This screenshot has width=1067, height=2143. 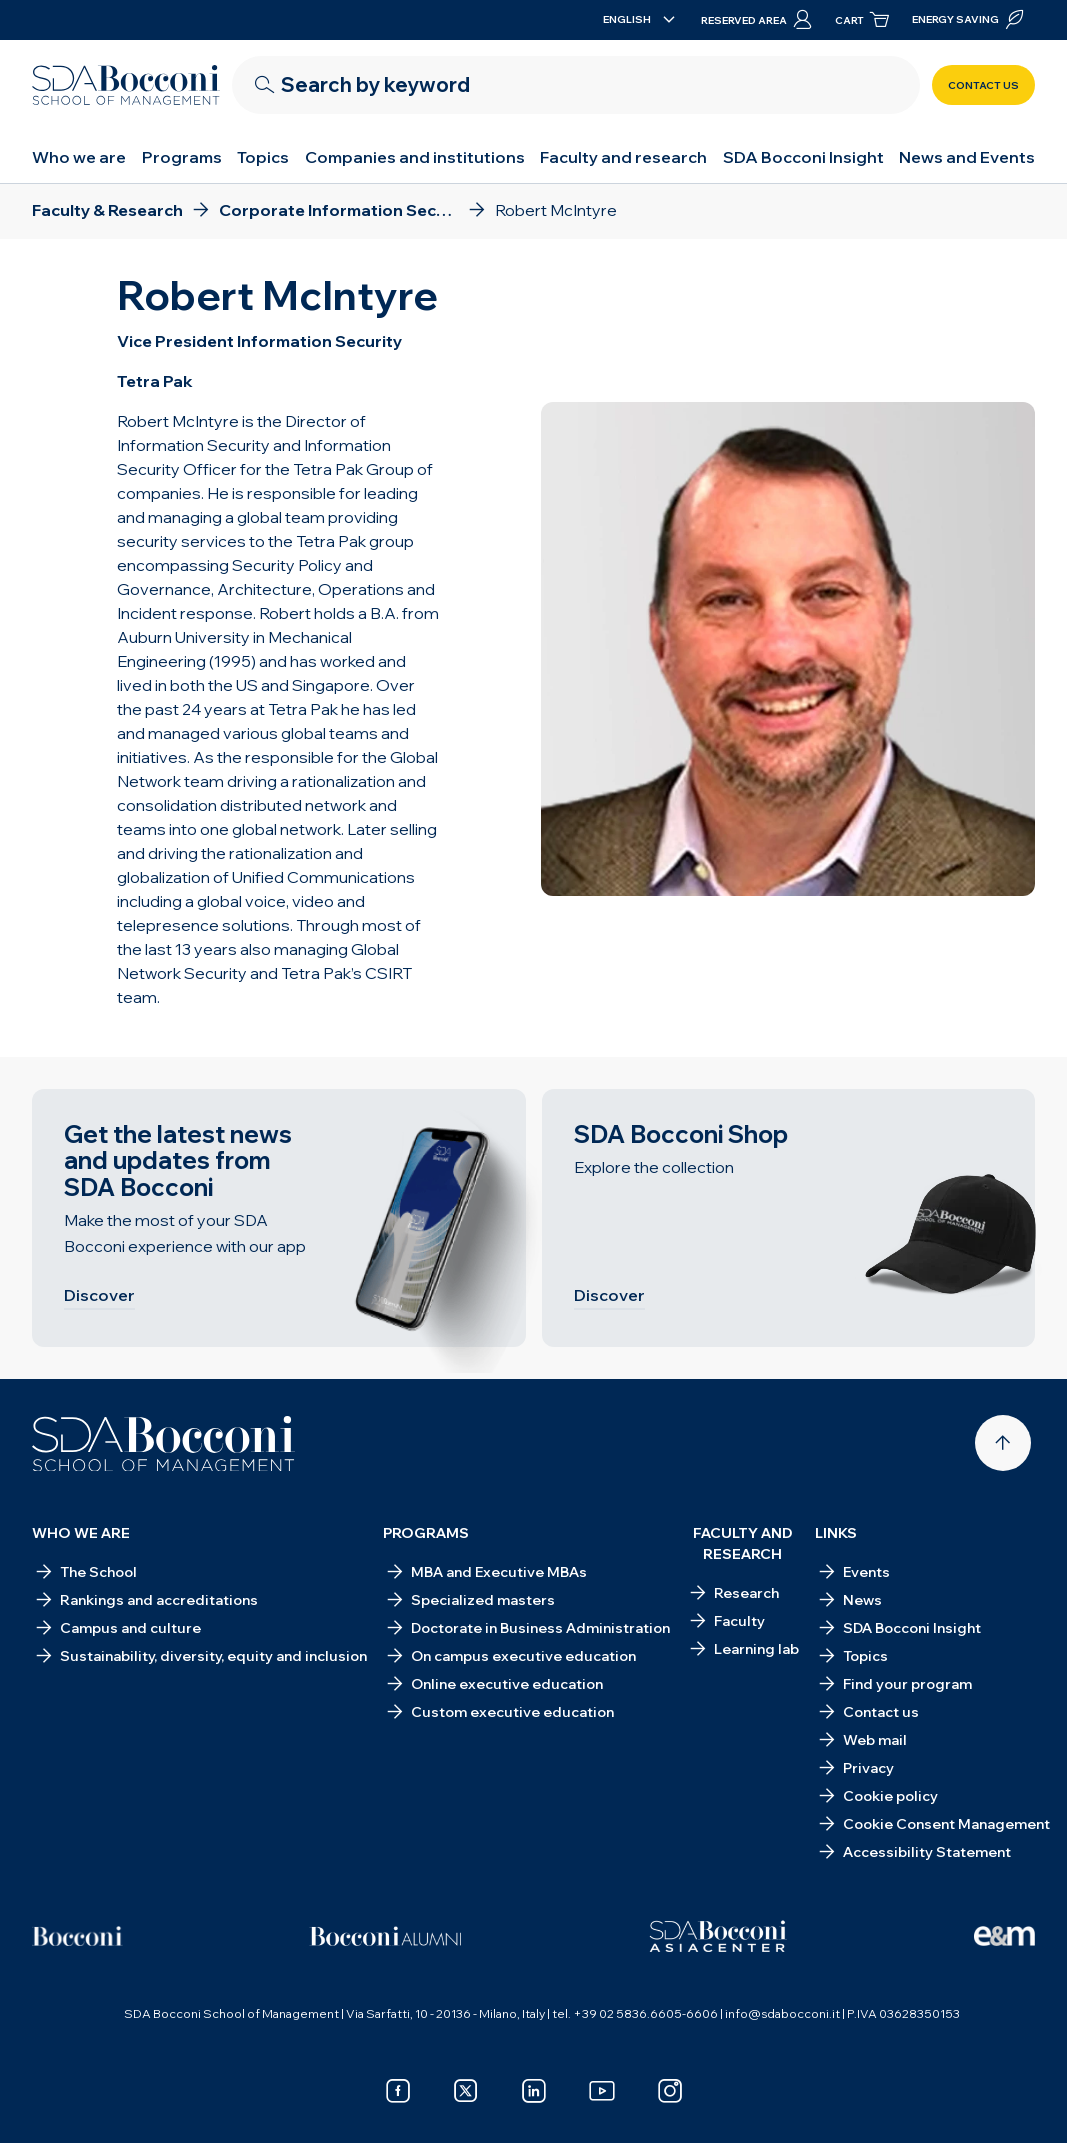 What do you see at coordinates (415, 157) in the screenshot?
I see `Companies and institutions` at bounding box center [415, 157].